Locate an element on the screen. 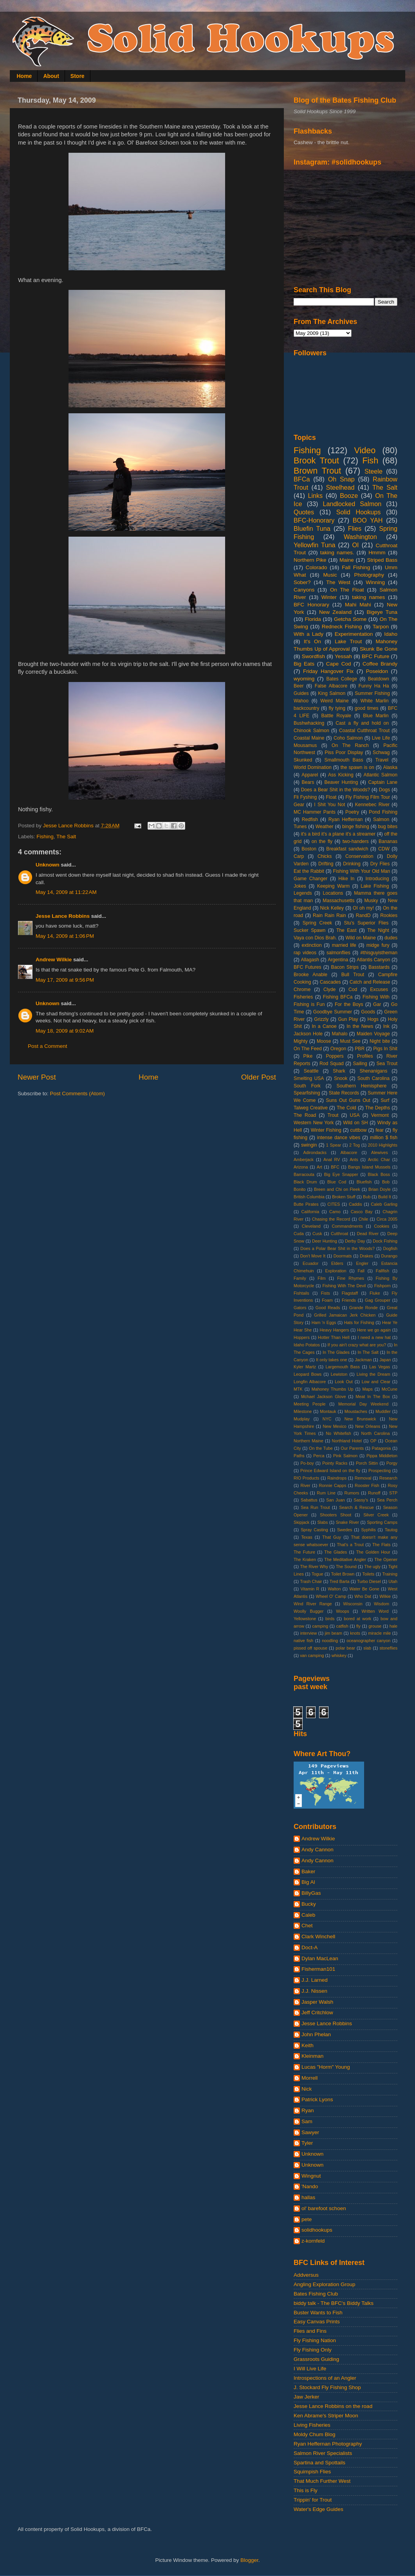  Bob is located at coordinates (386, 1181).